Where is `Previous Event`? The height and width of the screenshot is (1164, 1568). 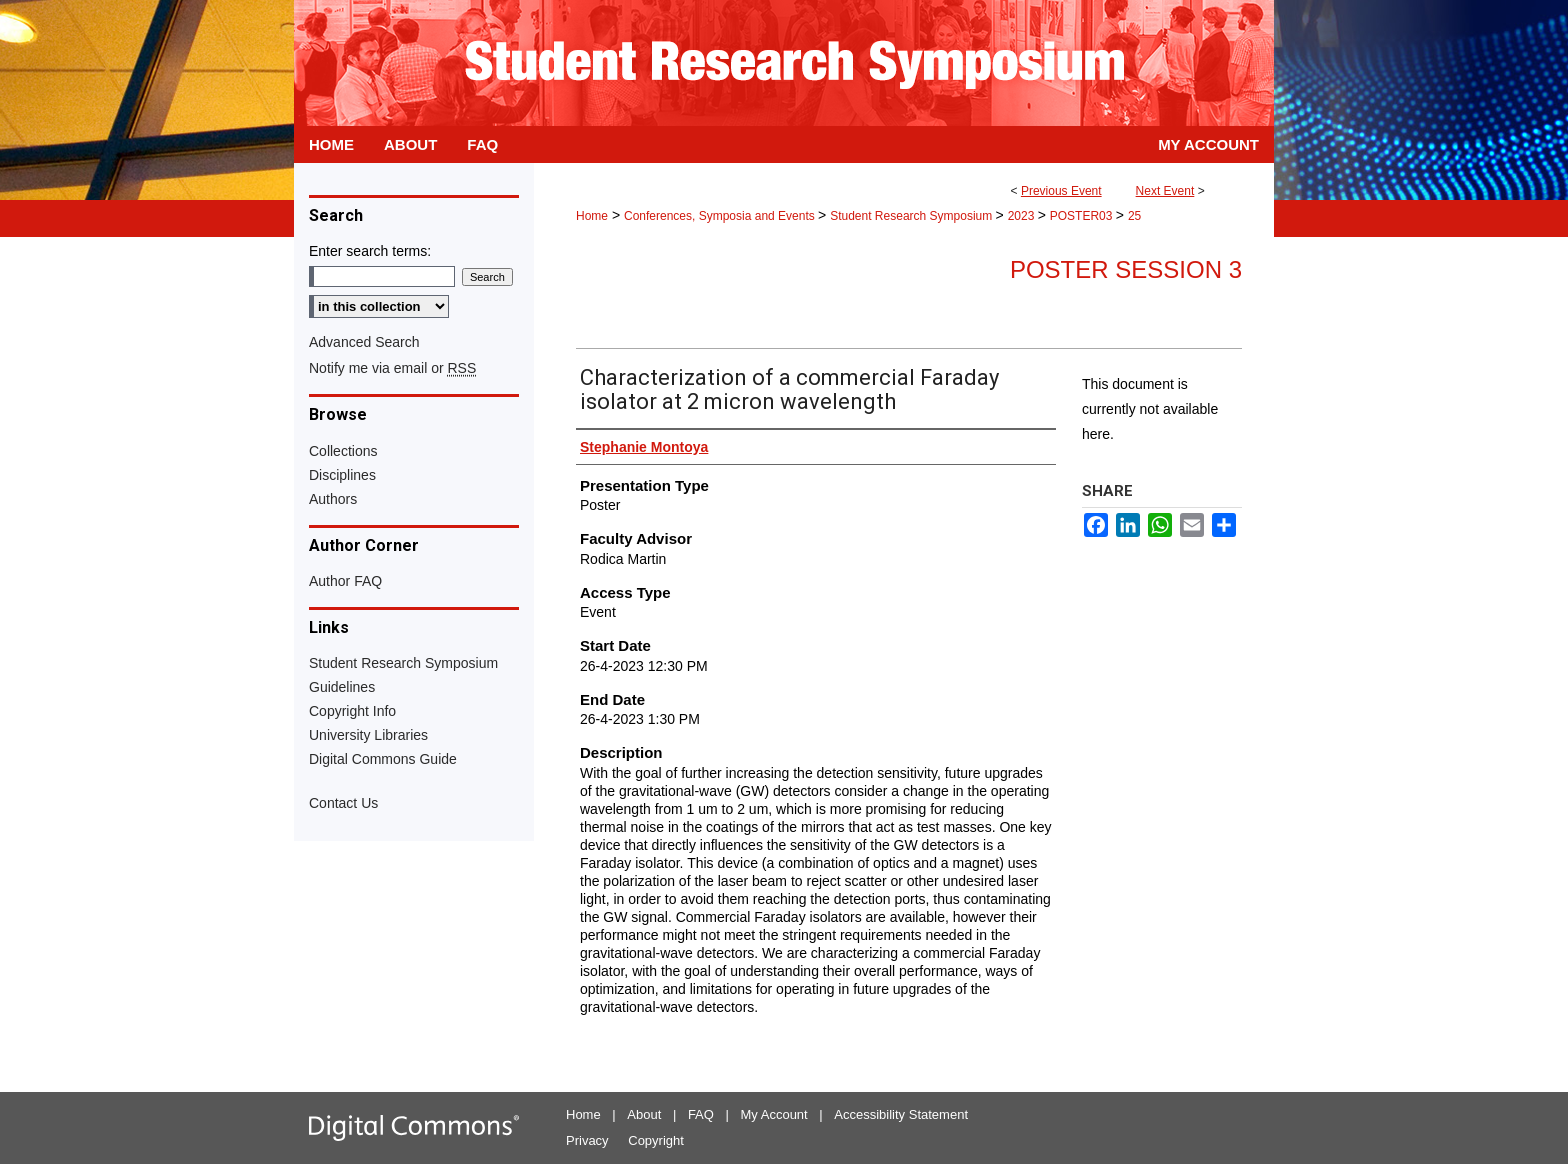 Previous Event is located at coordinates (1061, 191).